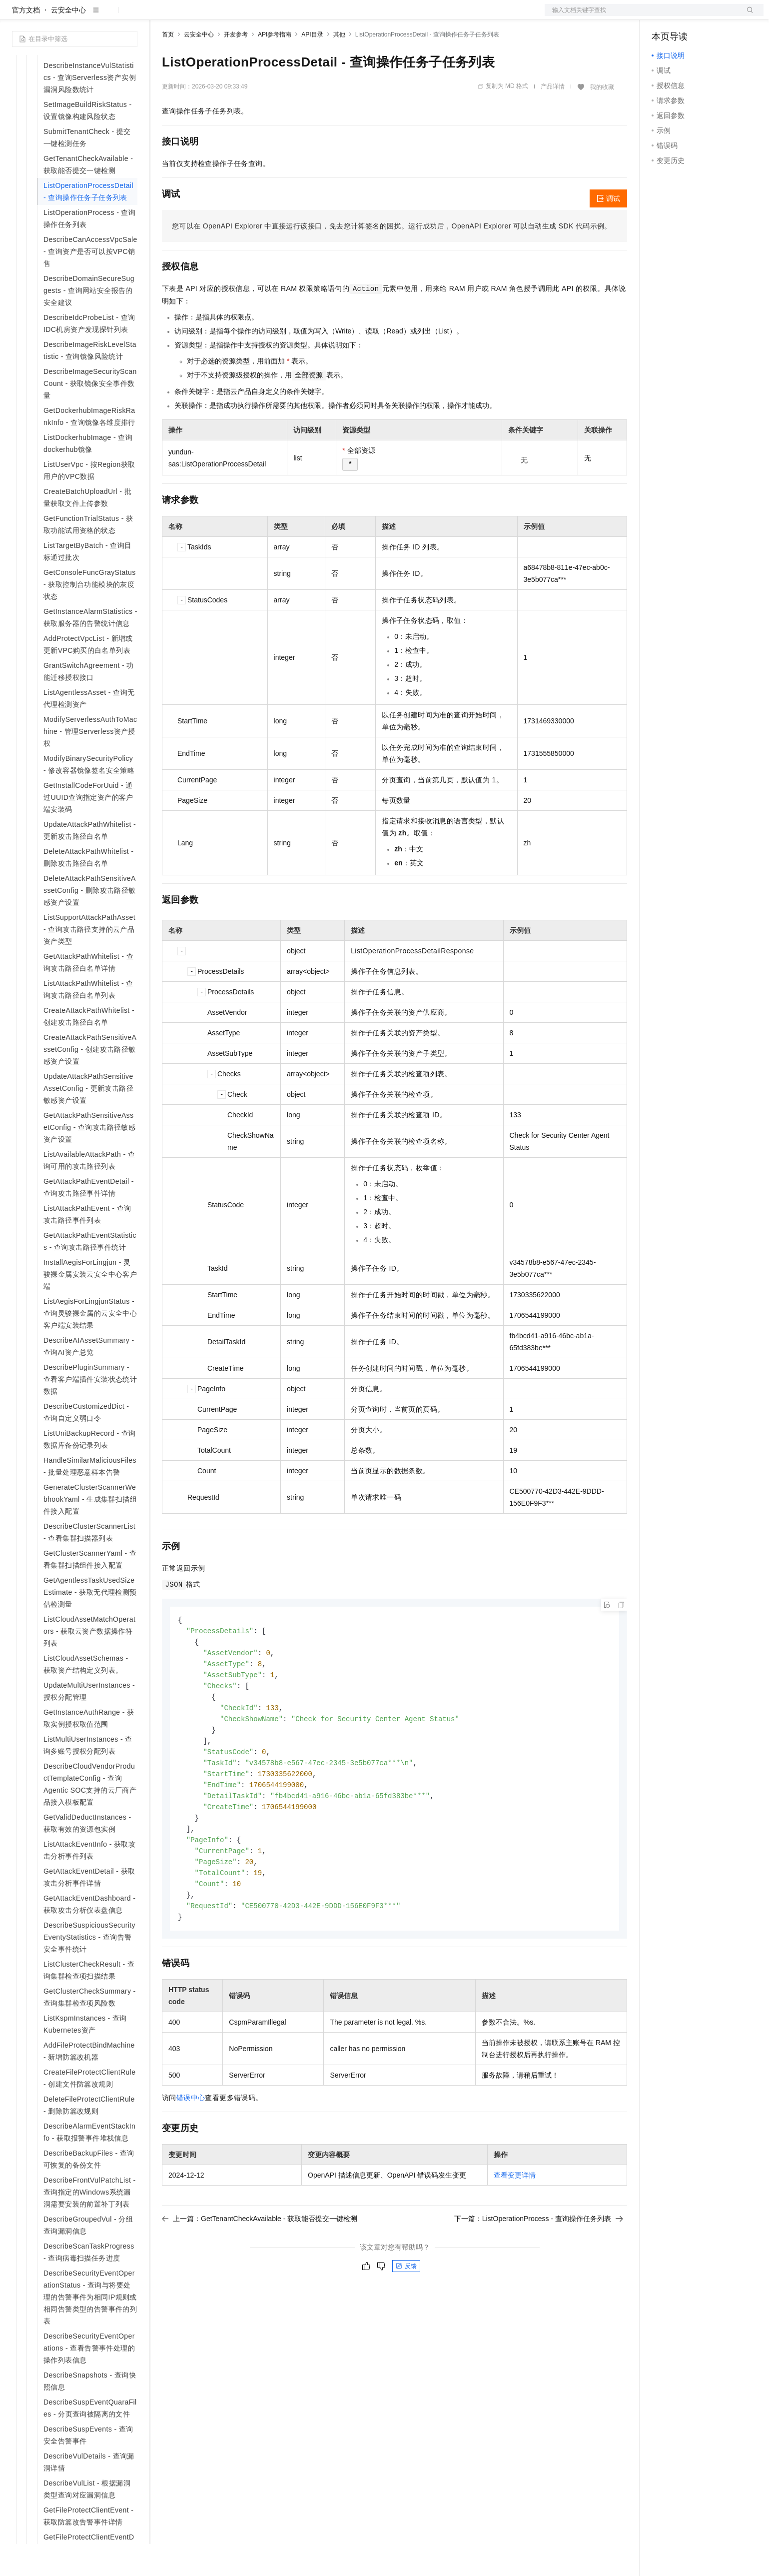 This screenshot has width=776, height=2576. What do you see at coordinates (274, 66) in the screenshot?
I see `API参考指南` at bounding box center [274, 66].